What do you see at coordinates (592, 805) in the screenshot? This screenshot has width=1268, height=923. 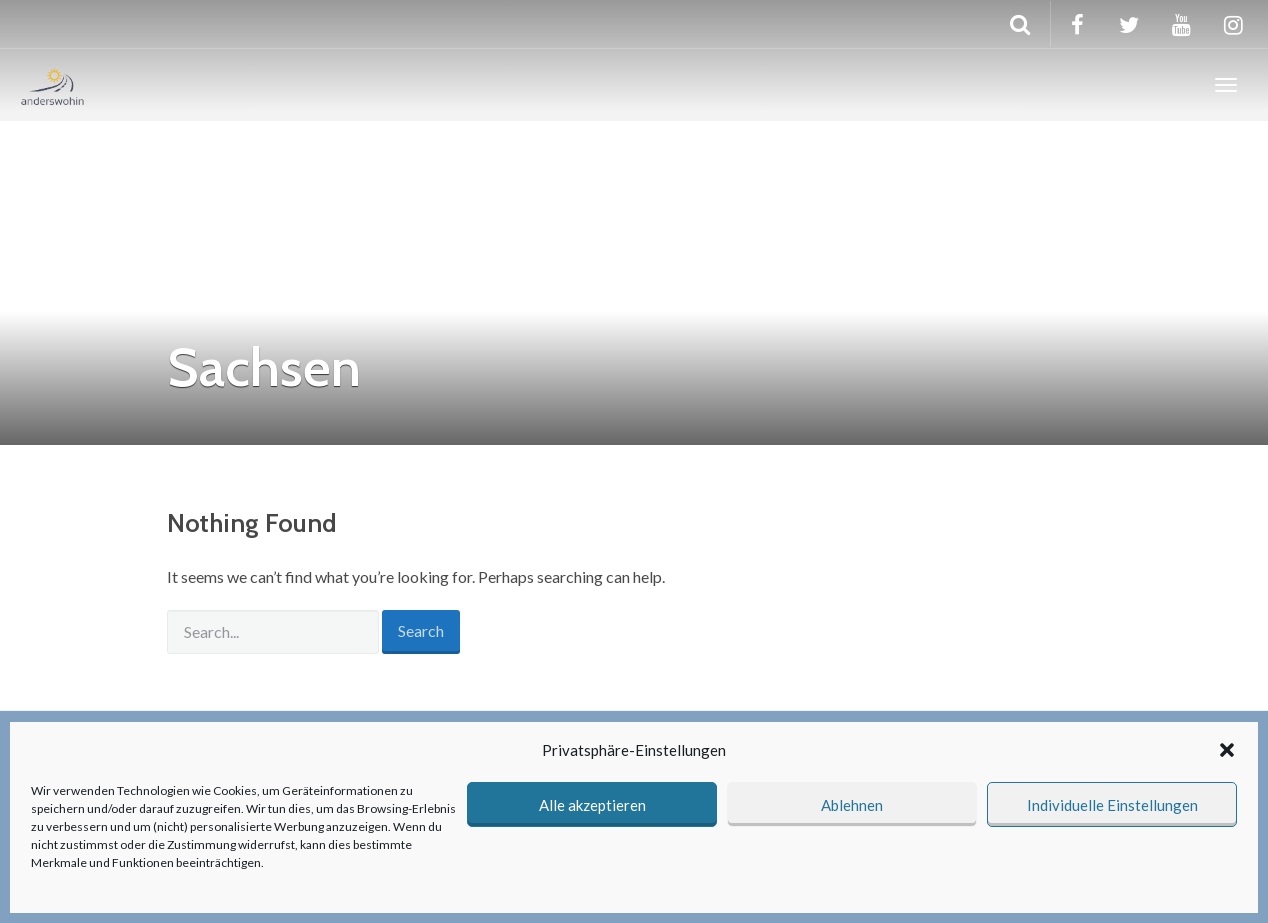 I see `Alle akzeptieren` at bounding box center [592, 805].